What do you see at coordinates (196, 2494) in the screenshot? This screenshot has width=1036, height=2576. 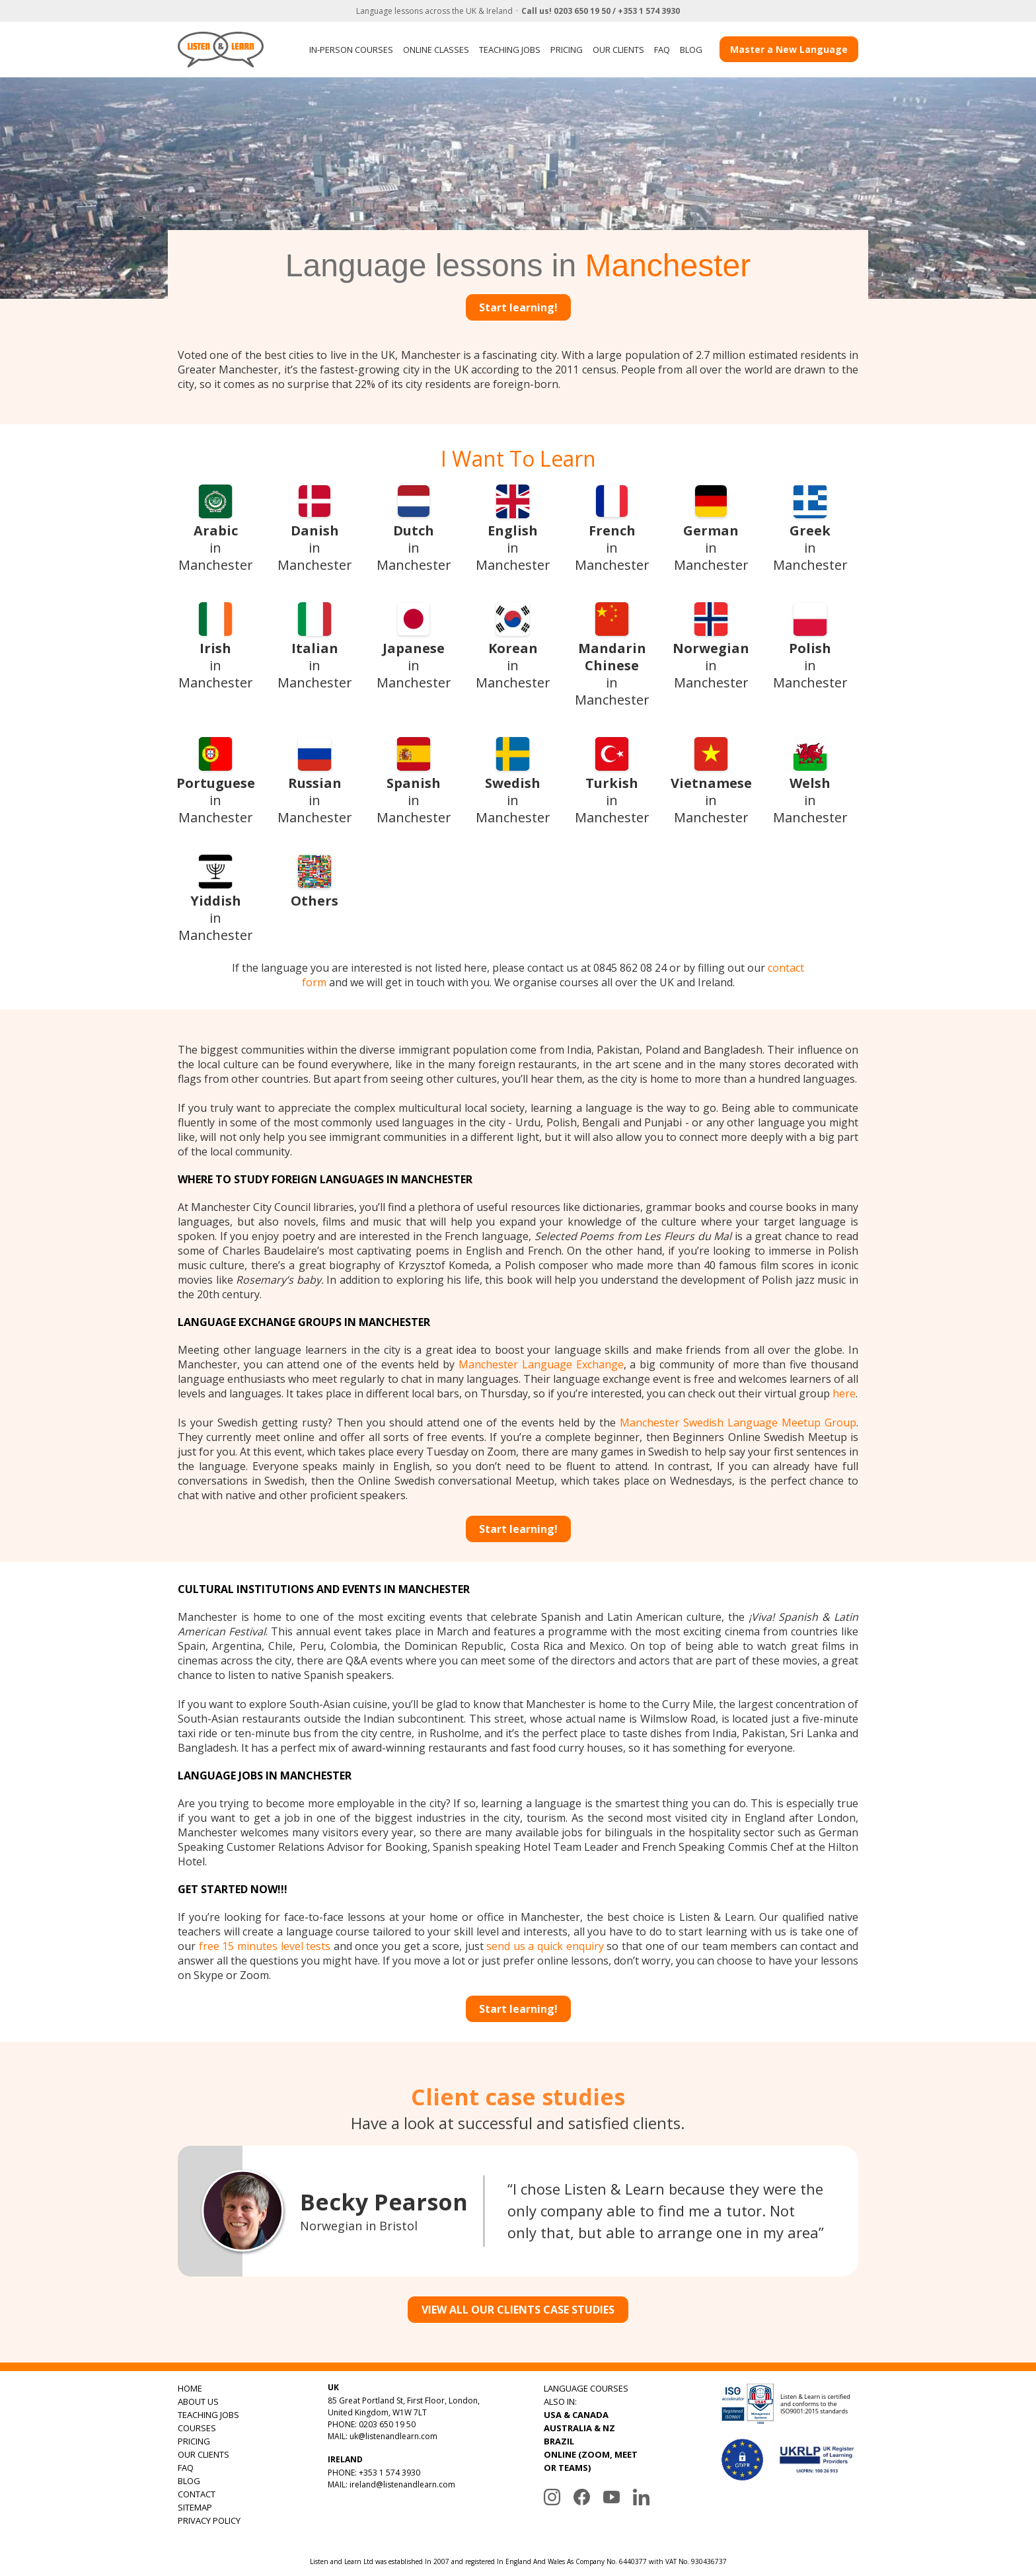 I see `CONTACT` at bounding box center [196, 2494].